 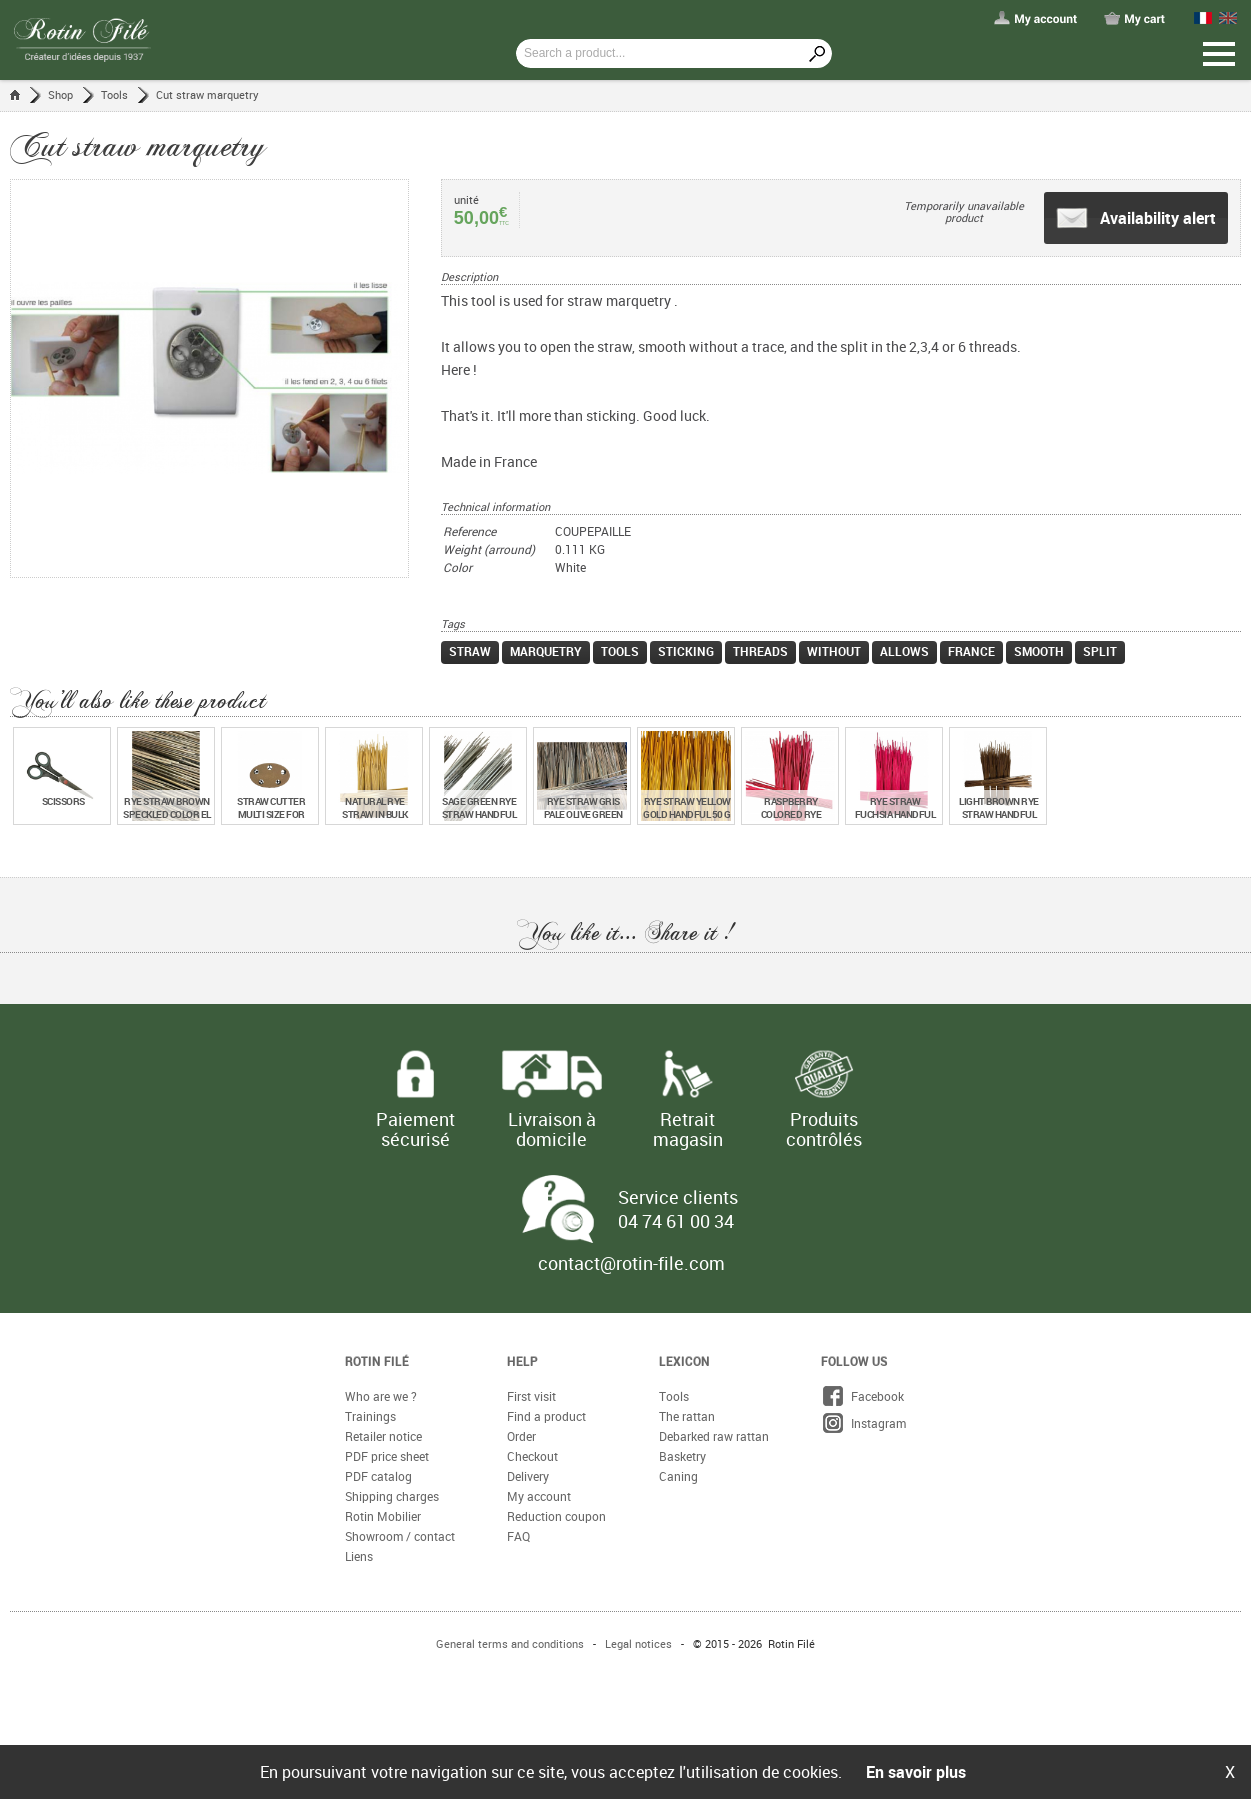 What do you see at coordinates (207, 94) in the screenshot?
I see `Cut straw marquetry` at bounding box center [207, 94].